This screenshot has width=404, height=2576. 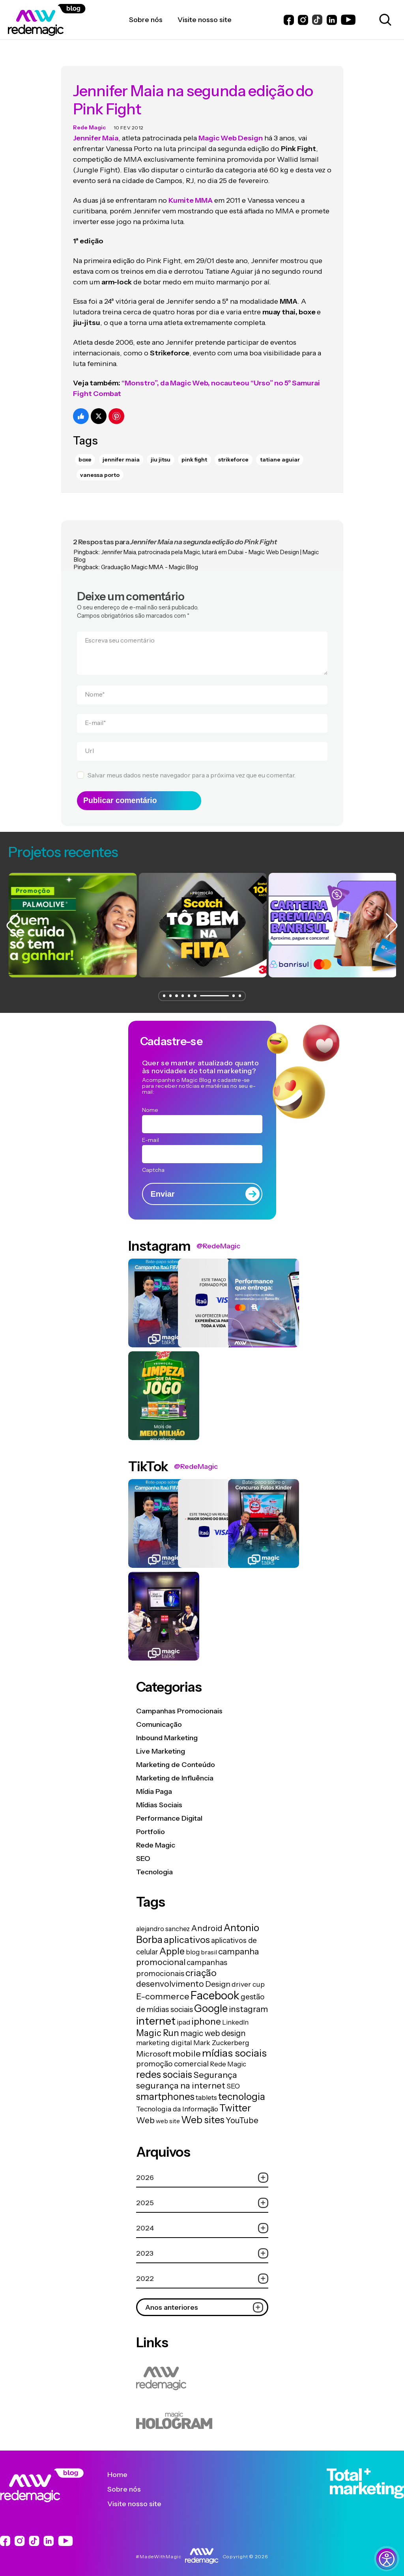 I want to click on segurança na internet [segurança na internet (44 itens)], so click(x=180, y=2080).